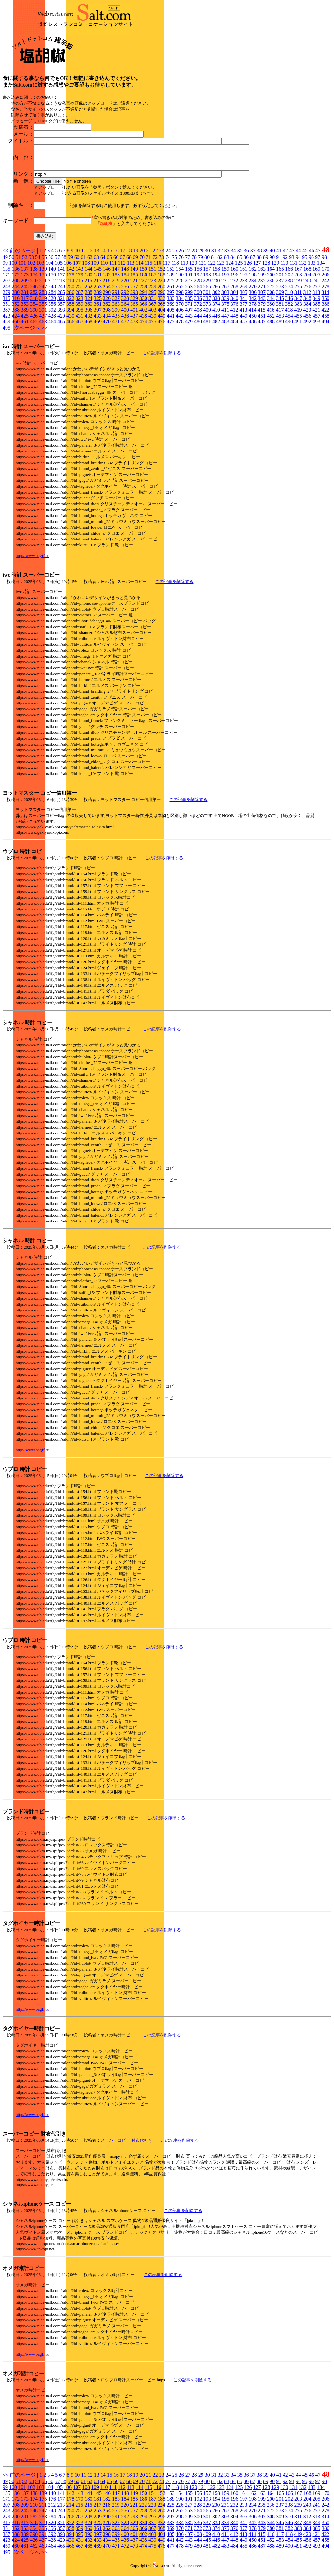  What do you see at coordinates (125, 303) in the screenshot?
I see `328` at bounding box center [125, 303].